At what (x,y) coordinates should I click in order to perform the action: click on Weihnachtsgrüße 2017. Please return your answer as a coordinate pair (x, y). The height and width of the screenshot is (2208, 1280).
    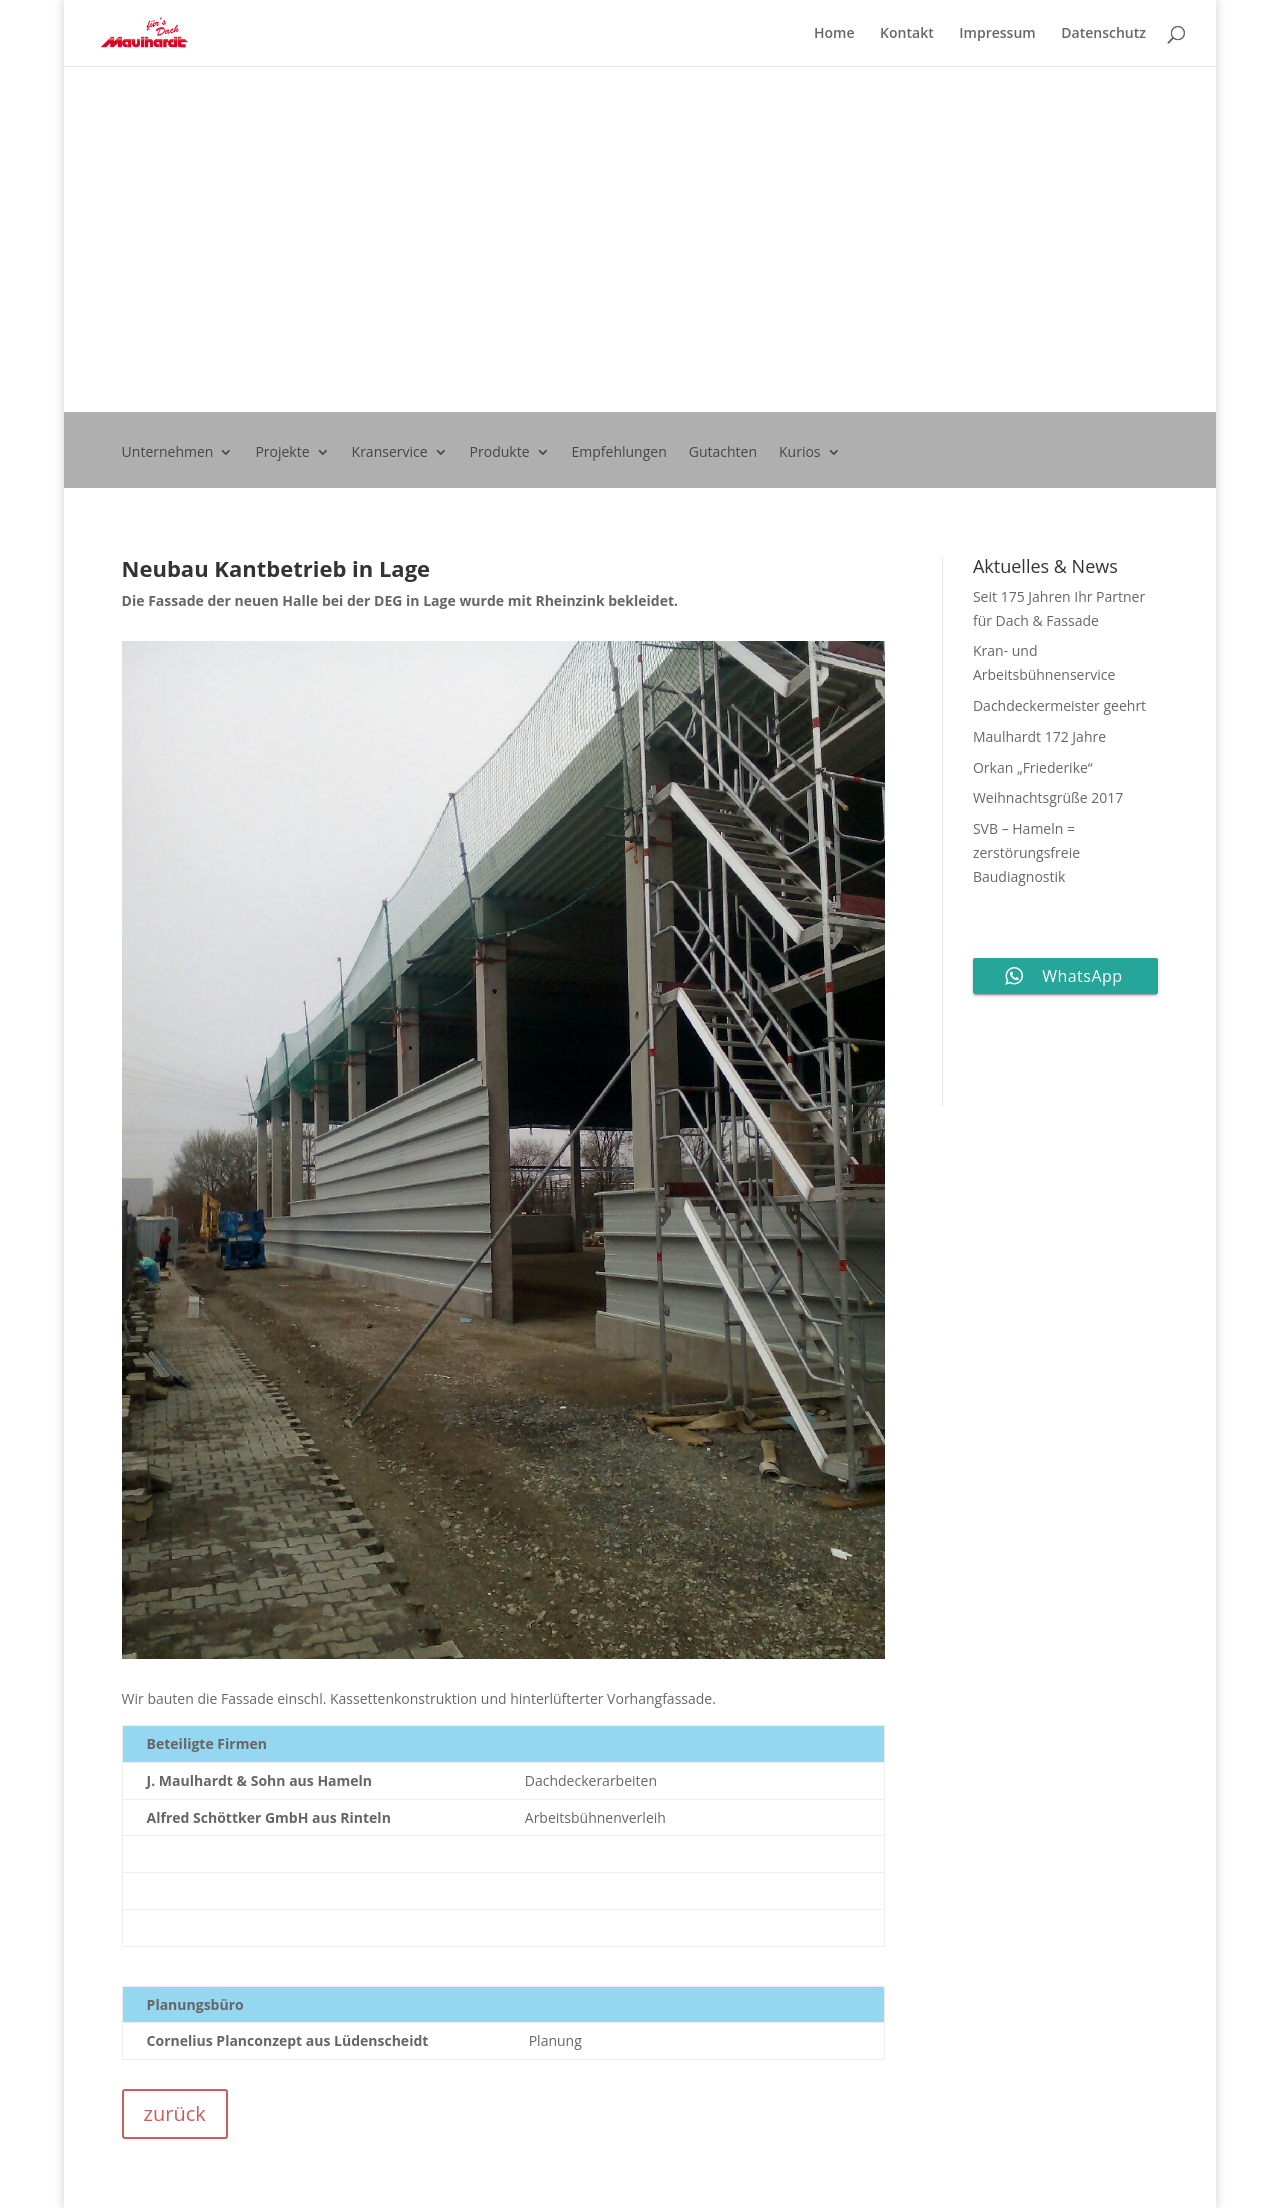
    Looking at the image, I should click on (1048, 797).